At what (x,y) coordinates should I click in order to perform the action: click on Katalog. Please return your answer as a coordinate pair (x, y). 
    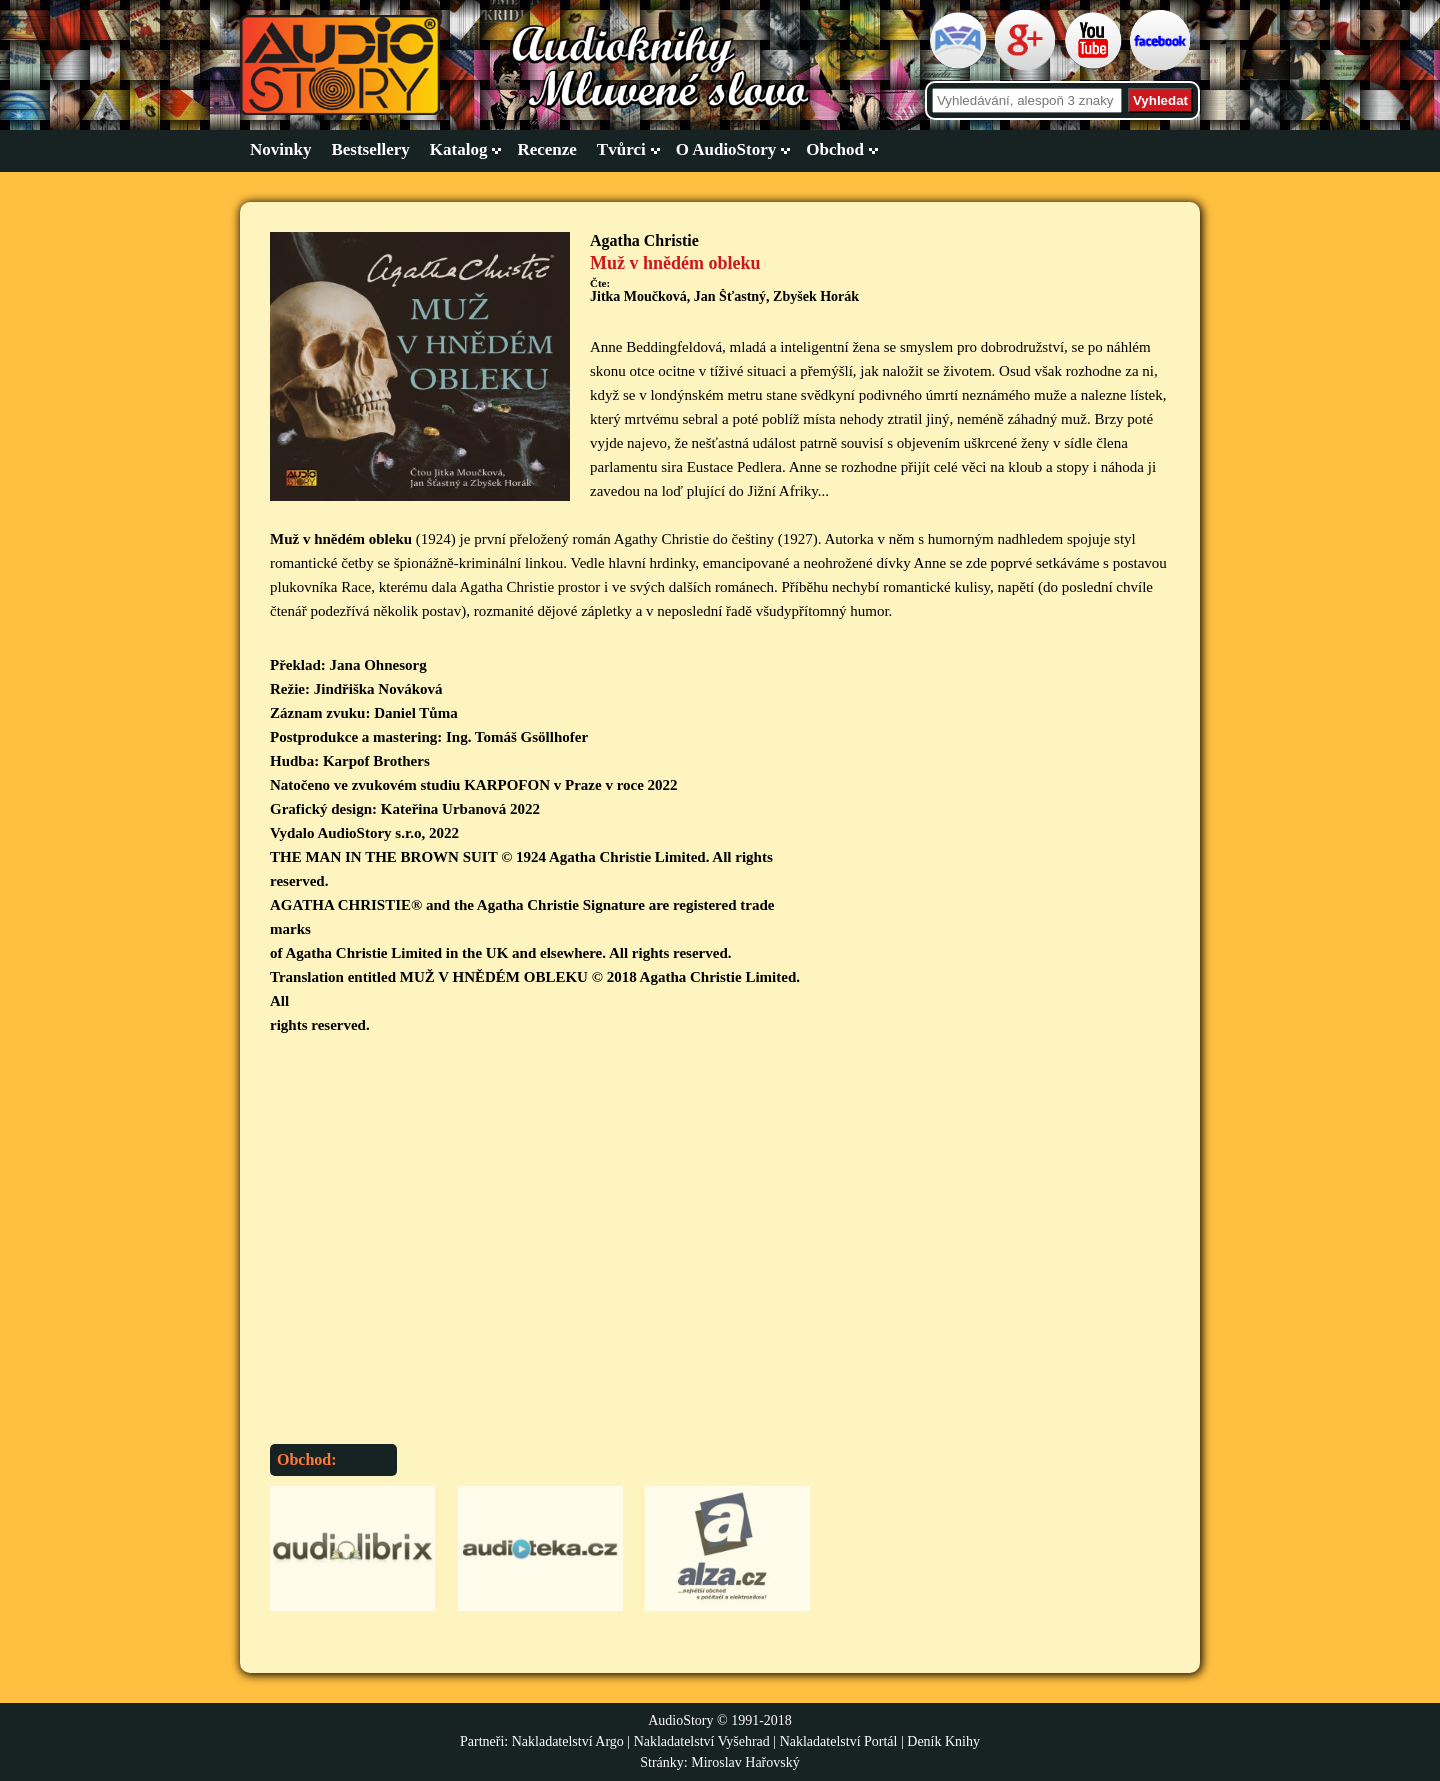
    Looking at the image, I should click on (459, 149).